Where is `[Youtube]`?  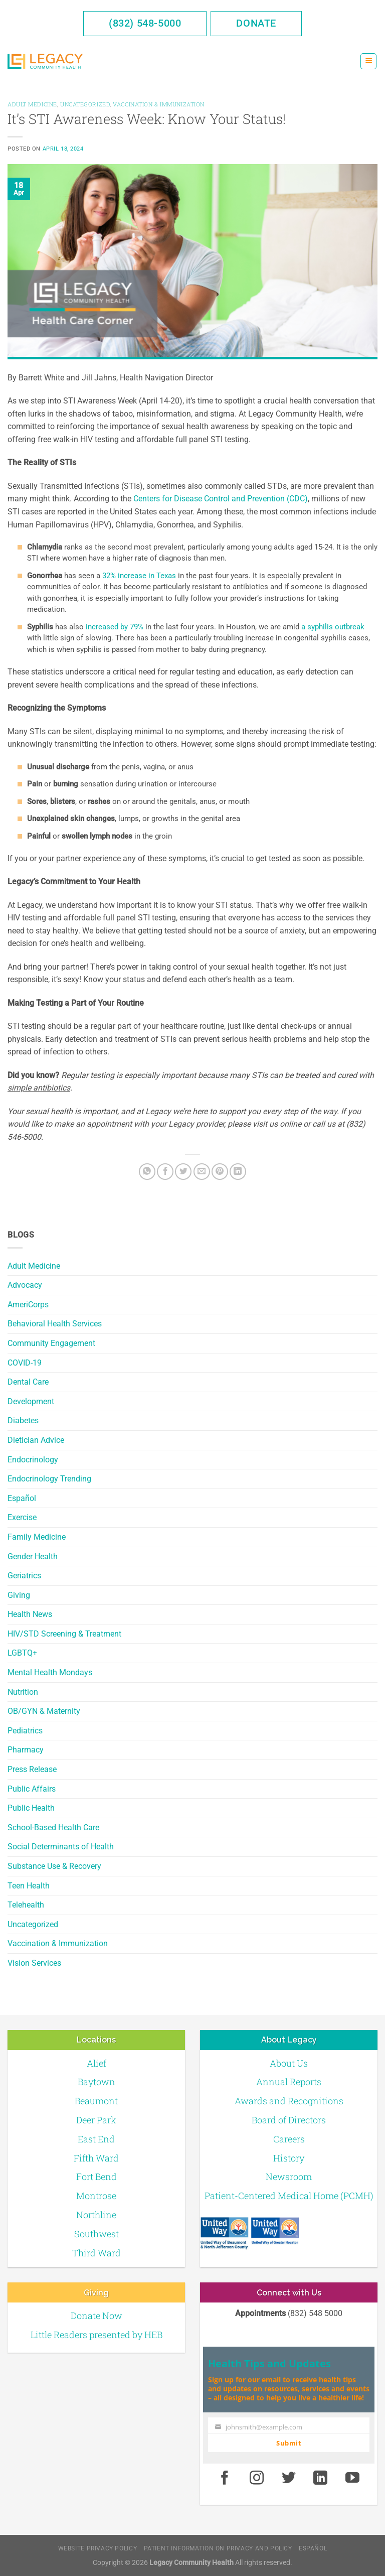 [Youtube] is located at coordinates (352, 2478).